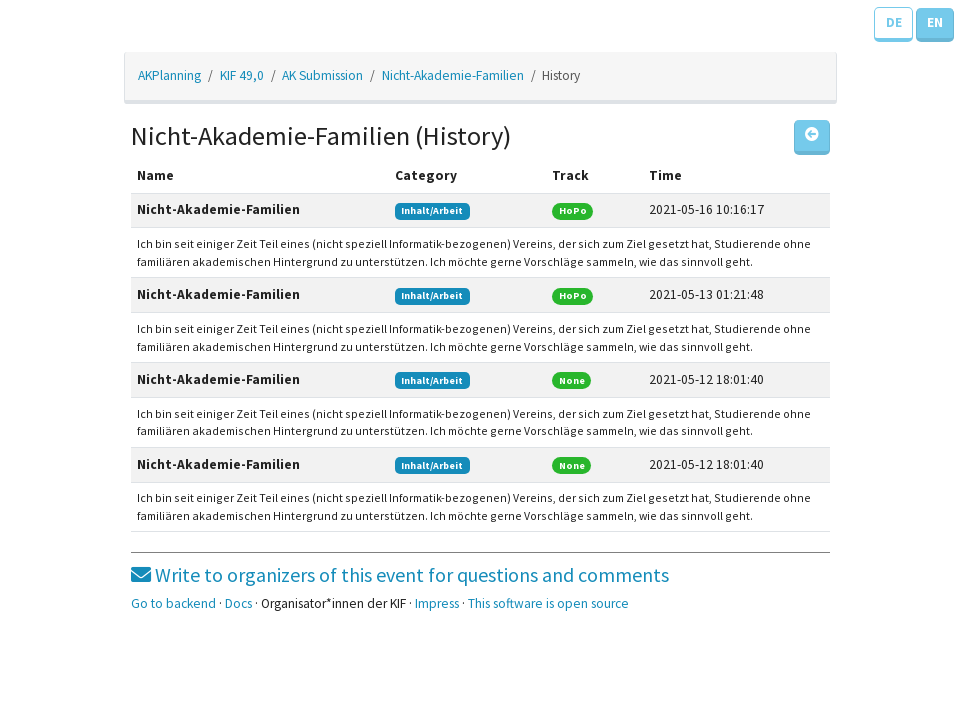 The image size is (961, 720). Describe the element at coordinates (400, 574) in the screenshot. I see `Write to organizers of this event for questions and comments` at that location.